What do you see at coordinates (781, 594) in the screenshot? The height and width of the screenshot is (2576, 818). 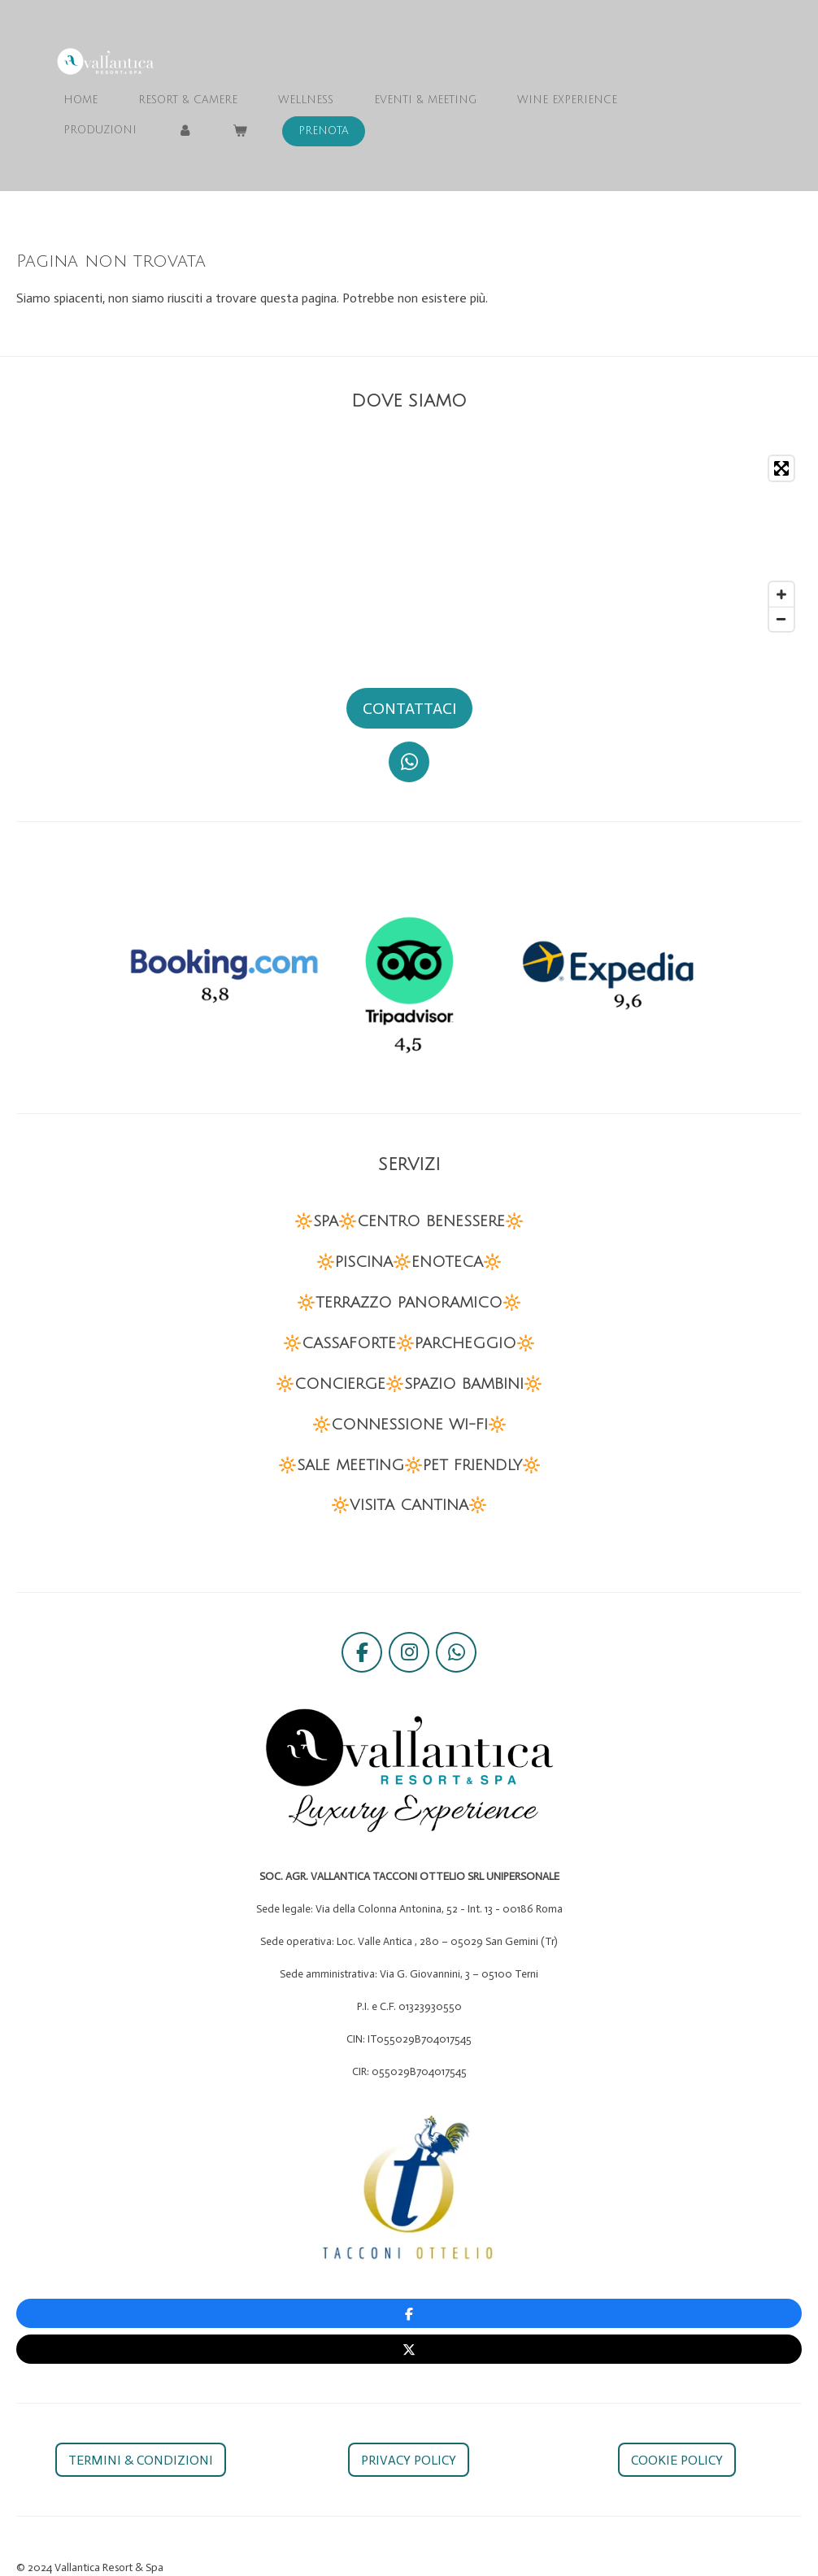 I see `[Zoom In]` at bounding box center [781, 594].